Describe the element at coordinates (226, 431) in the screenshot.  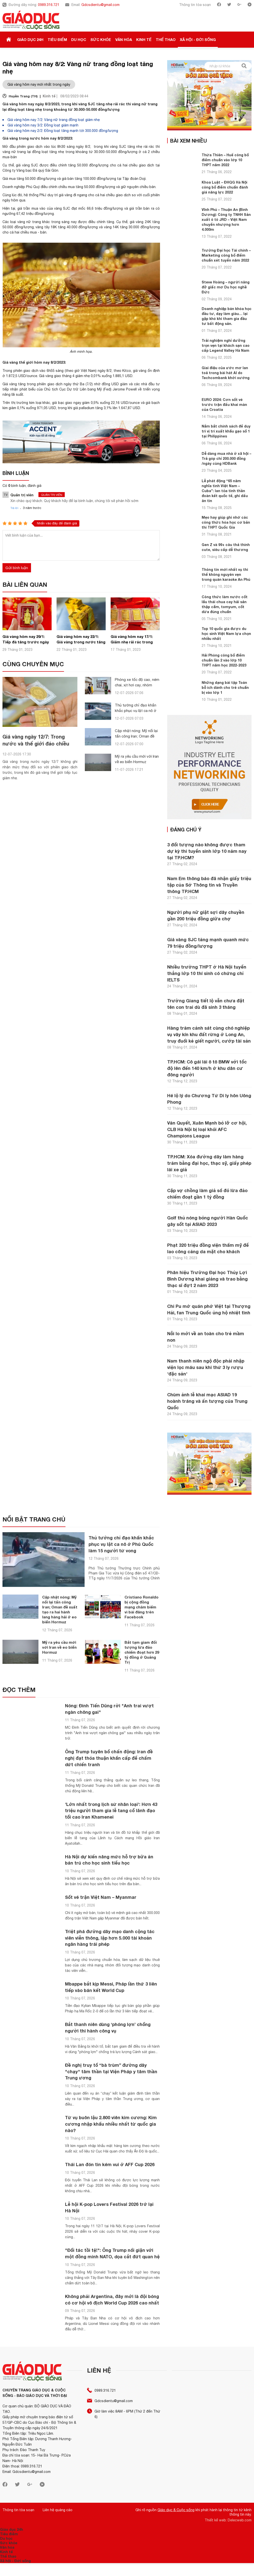
I see `Nắm bắt chính sách để duy trì vị trí xuất khẩu gạo số 1 tại Philippines` at that location.